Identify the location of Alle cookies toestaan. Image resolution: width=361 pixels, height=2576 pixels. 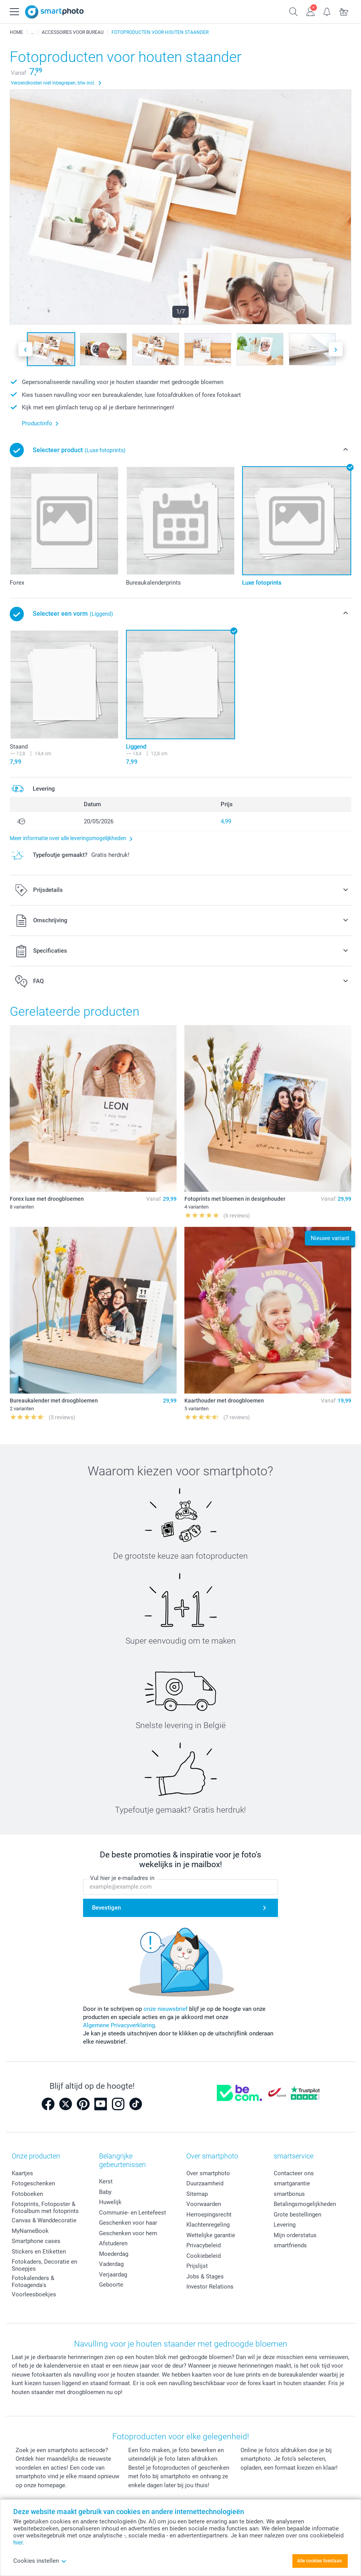
(319, 2561).